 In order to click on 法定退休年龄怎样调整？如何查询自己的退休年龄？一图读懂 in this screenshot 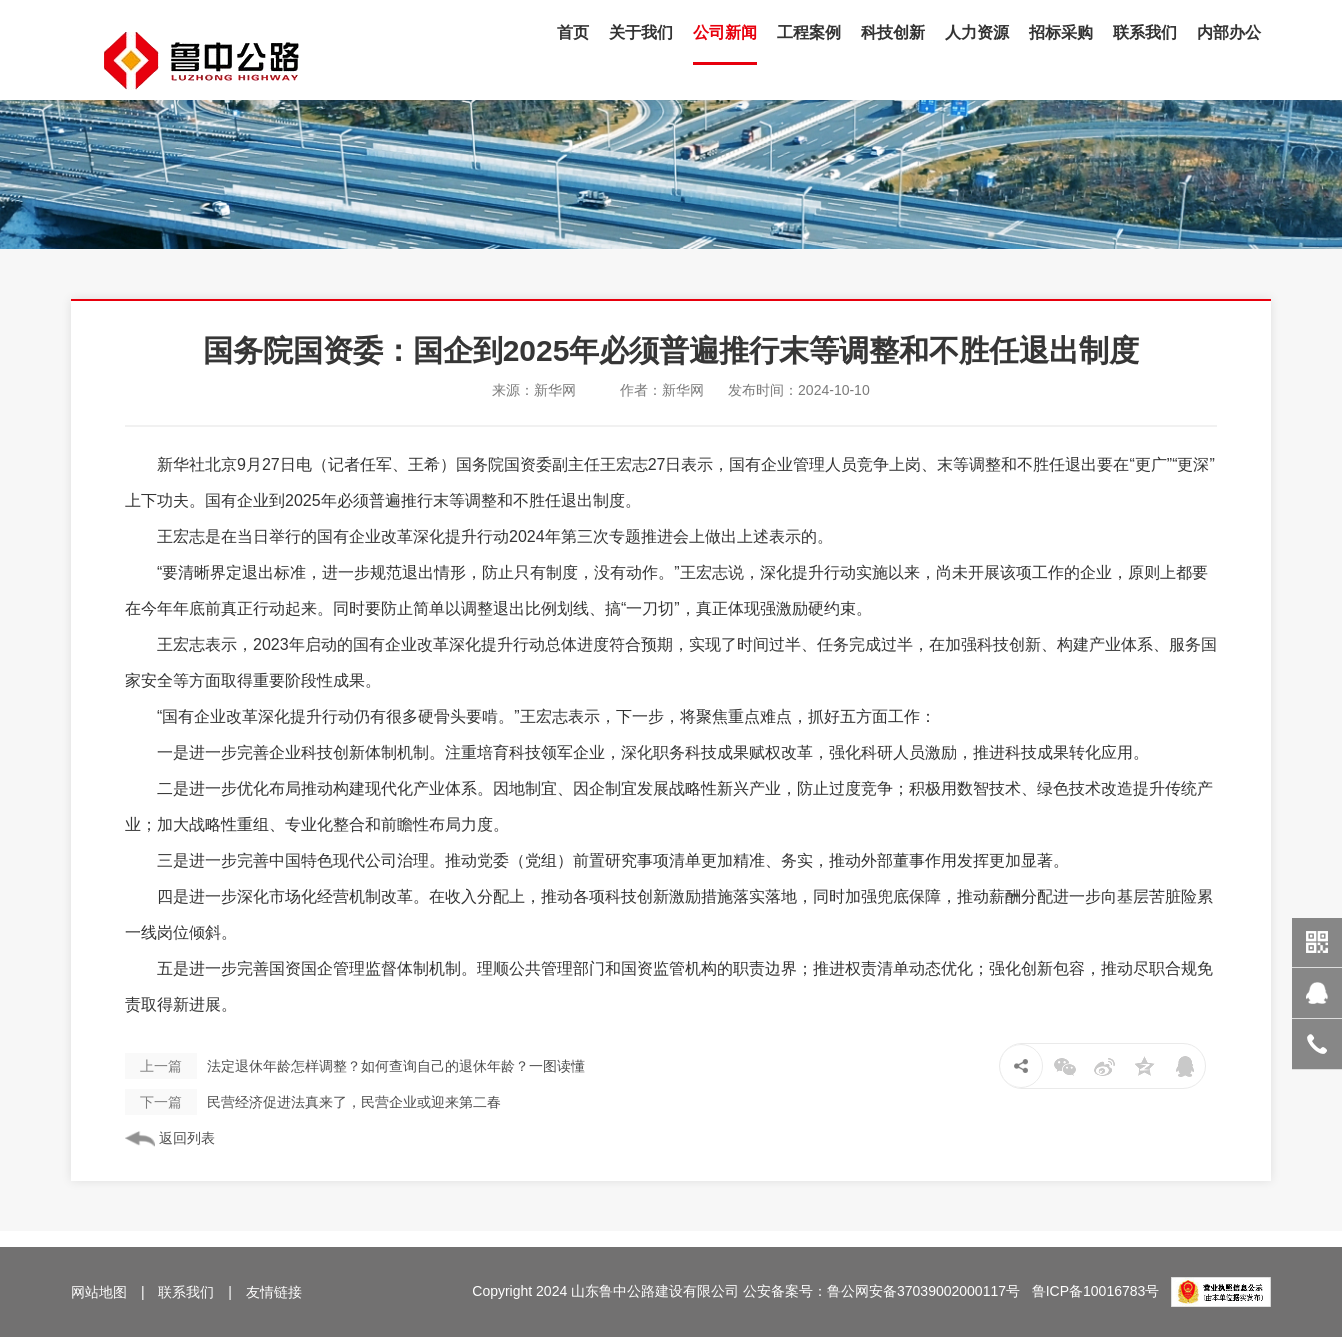, I will do `click(355, 1066)`.